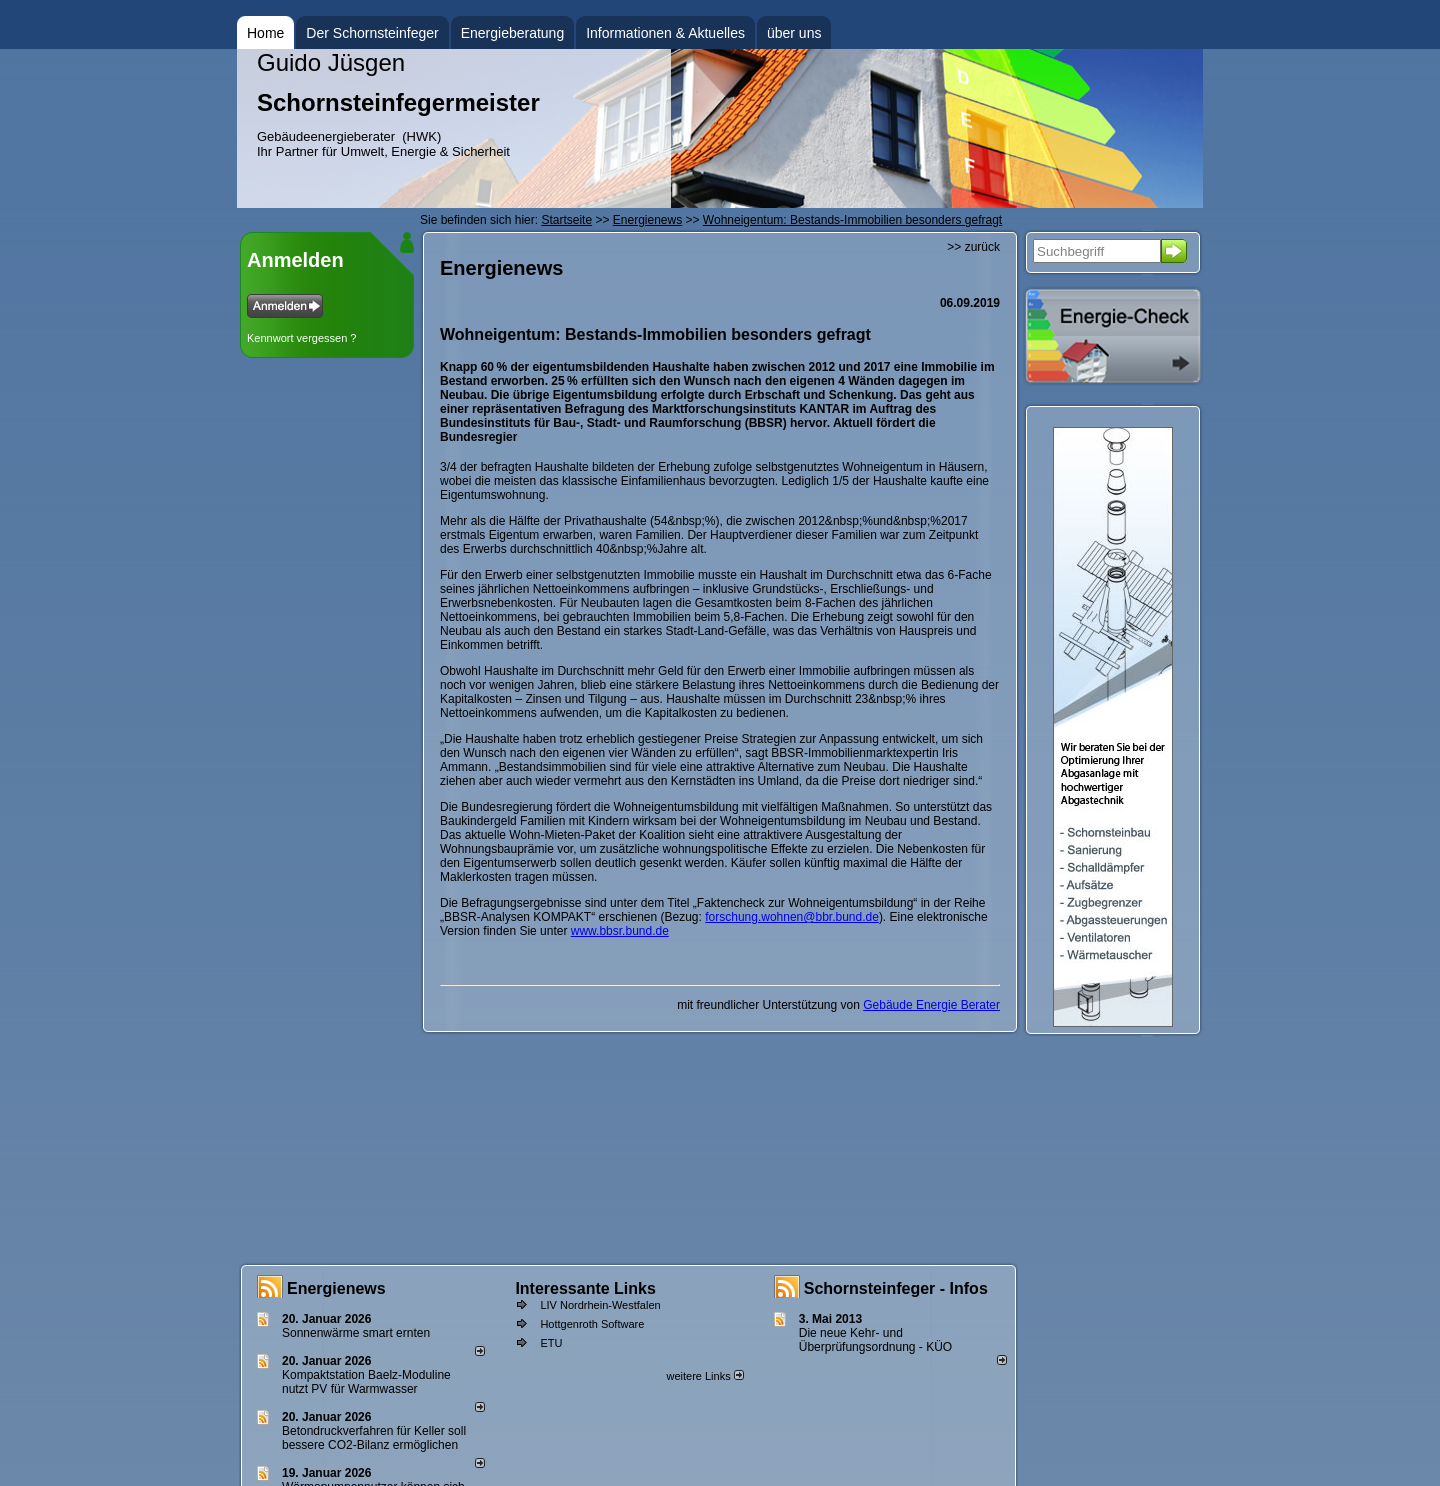 The width and height of the screenshot is (1440, 1486). I want to click on Die neue Kehr- und Überprüfungsordnung - KÜO, so click(875, 1340).